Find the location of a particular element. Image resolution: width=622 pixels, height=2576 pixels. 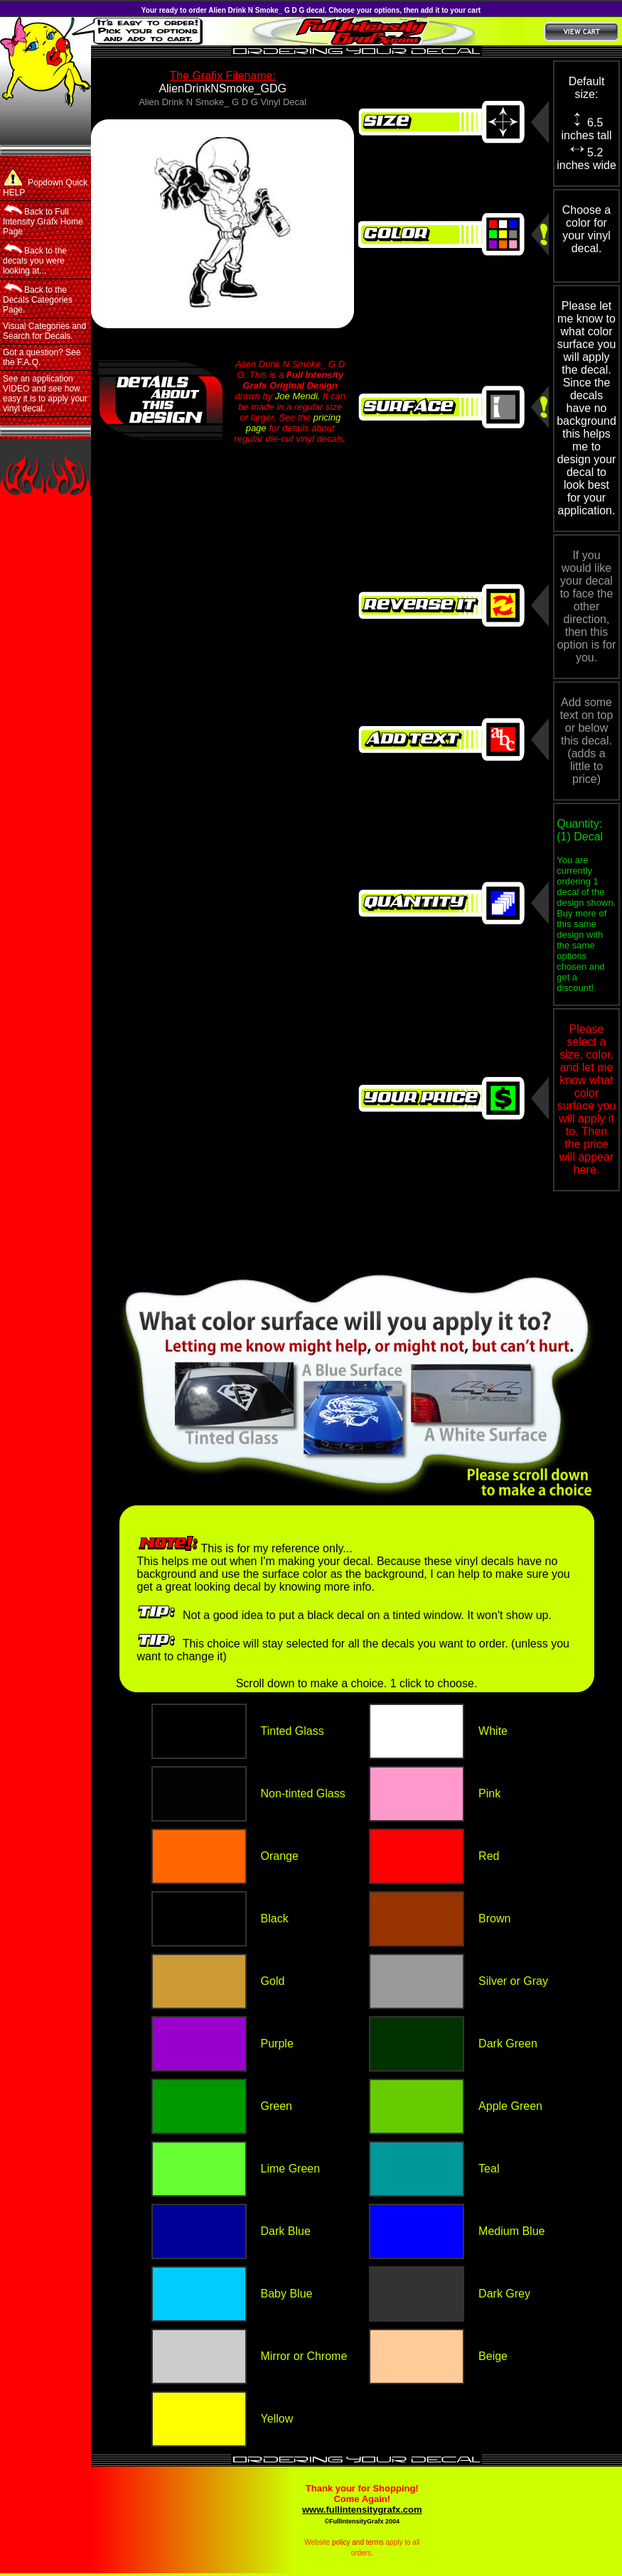

Yellow is located at coordinates (277, 2419).